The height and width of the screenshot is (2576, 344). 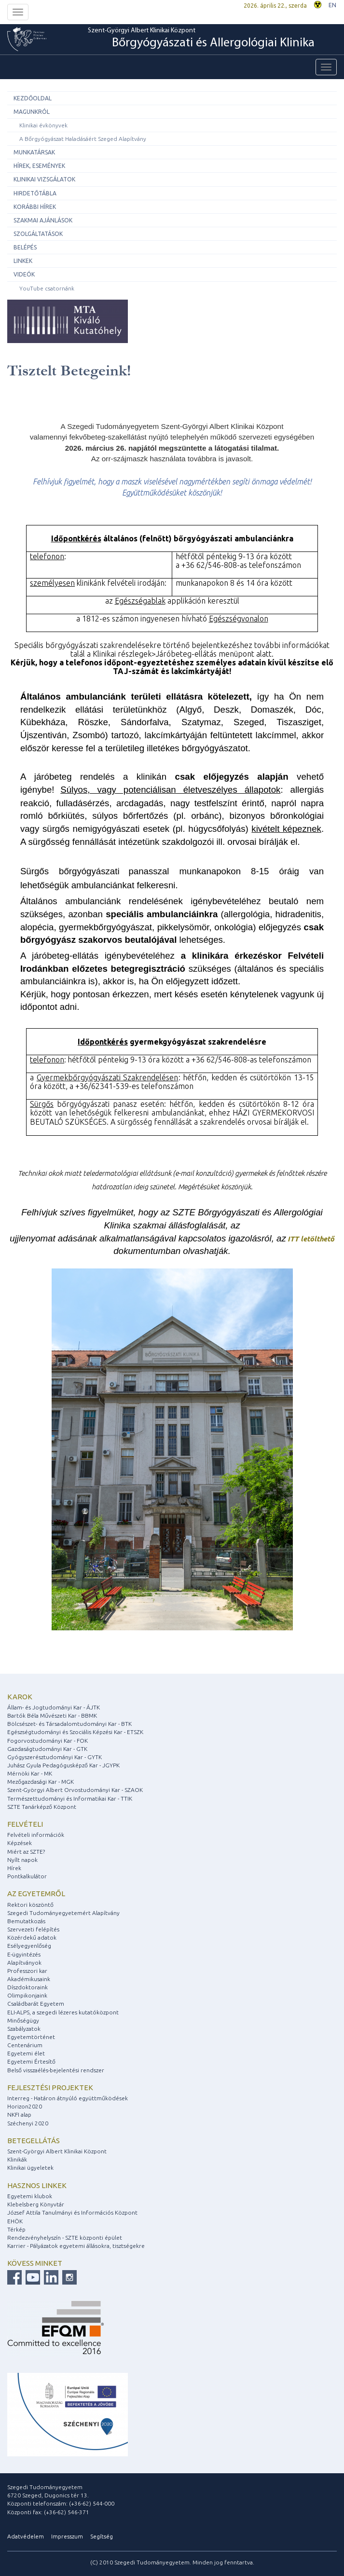 What do you see at coordinates (26, 1851) in the screenshot?
I see `Miért az SZTE?` at bounding box center [26, 1851].